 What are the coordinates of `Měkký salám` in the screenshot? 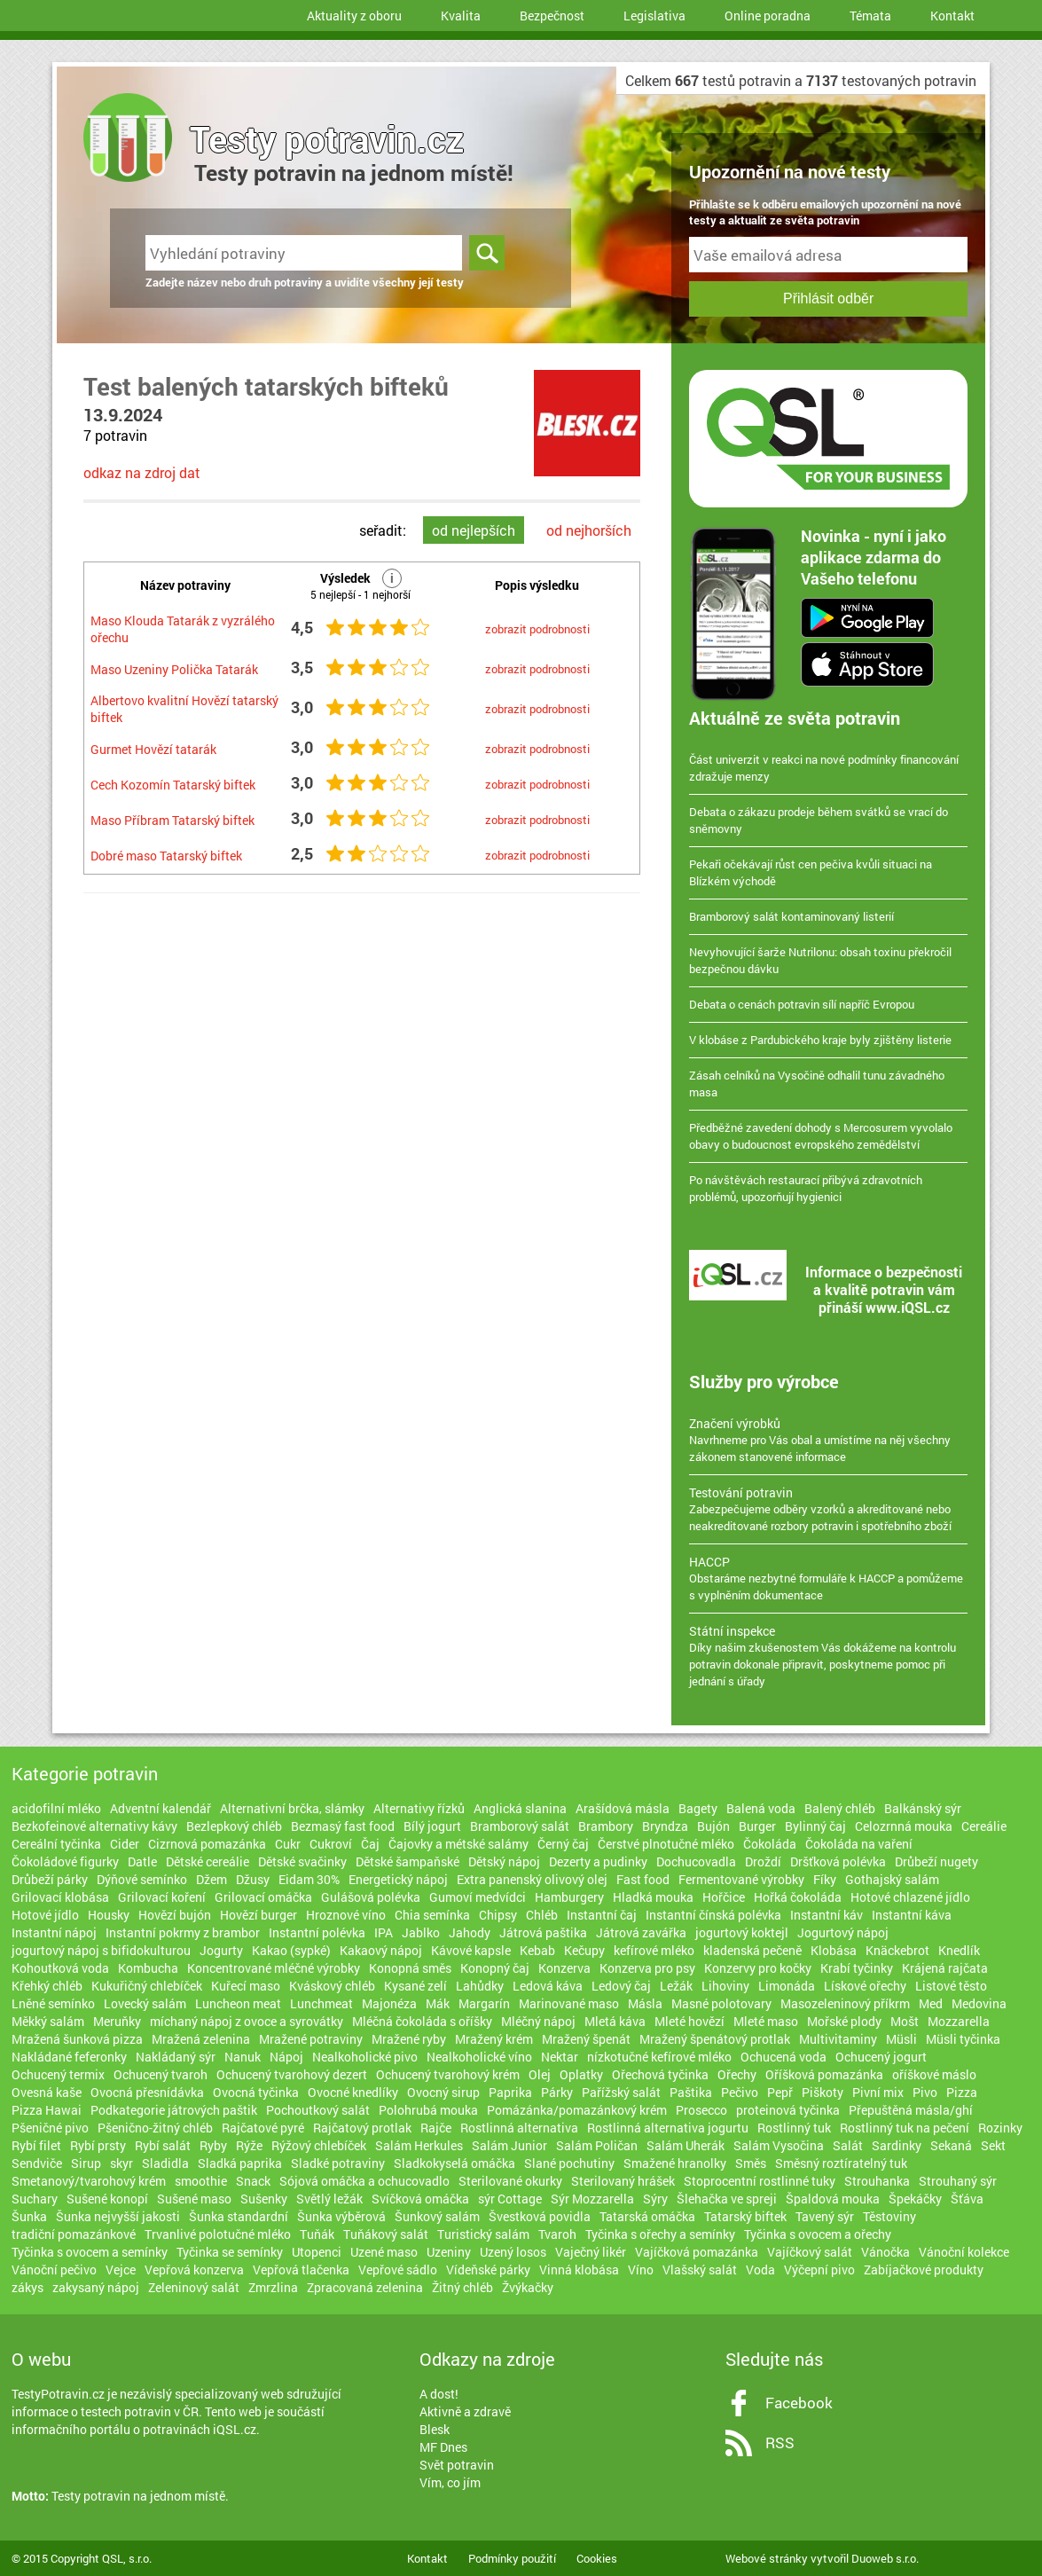 It's located at (48, 2021).